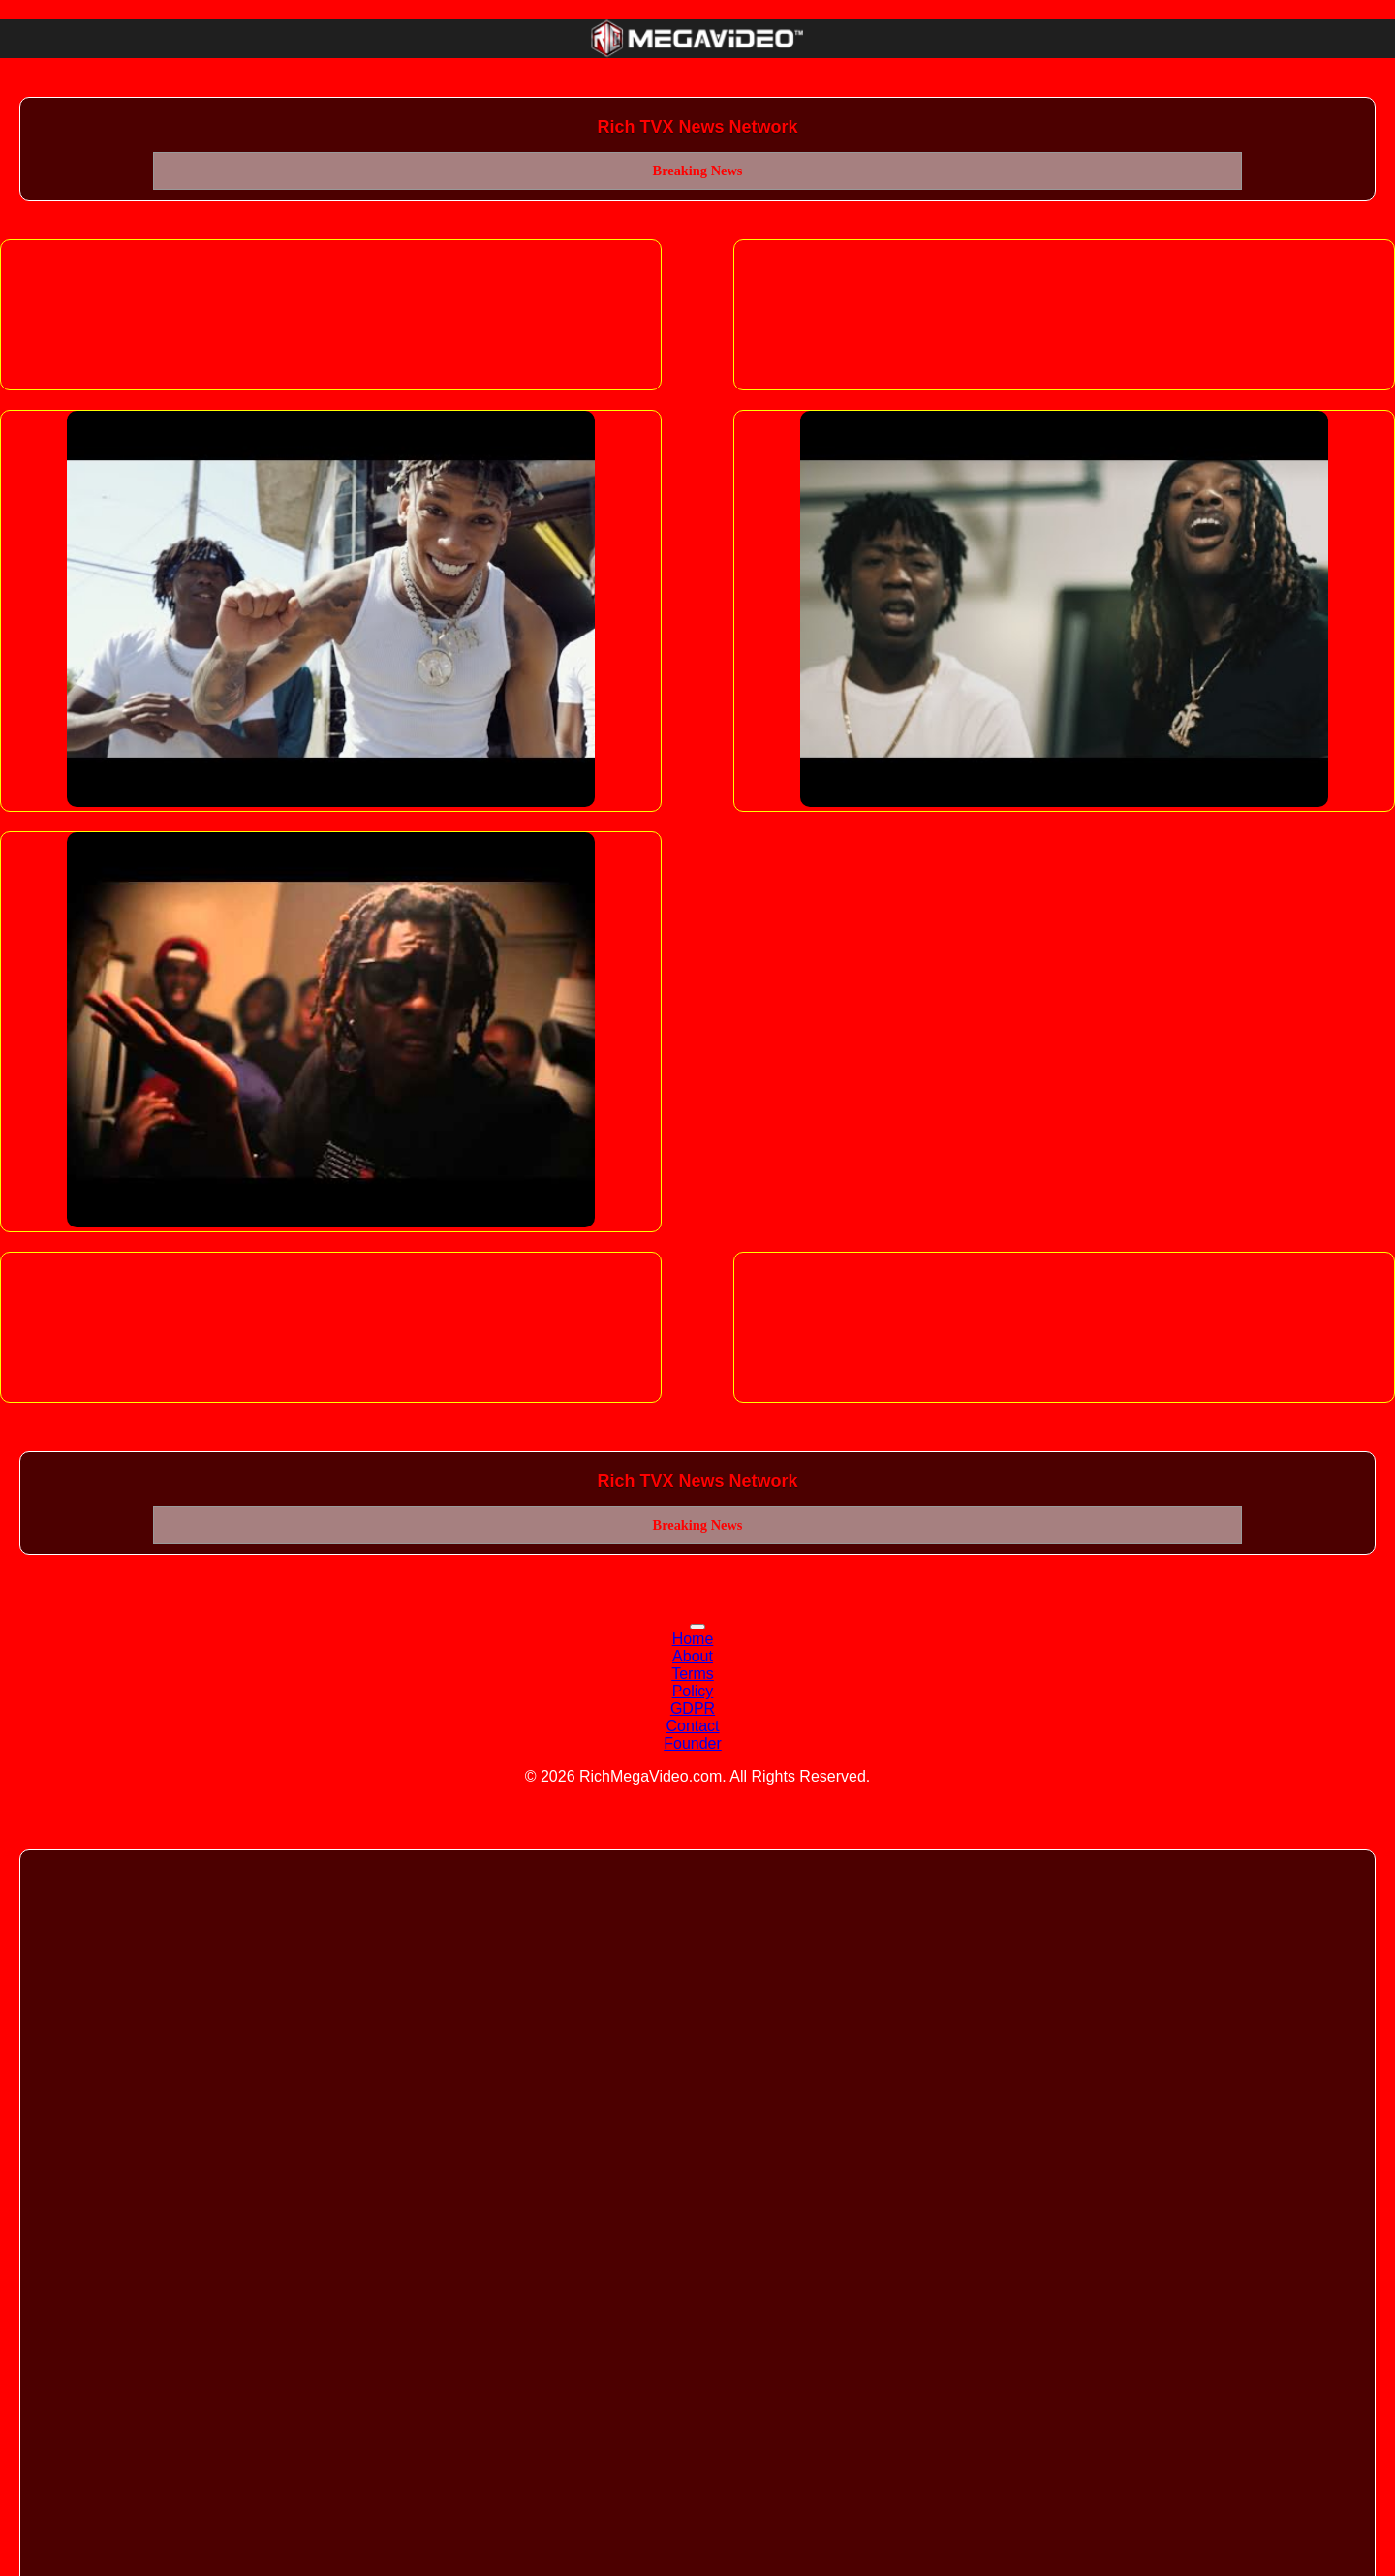  I want to click on [Toggle navigation], so click(697, 1626).